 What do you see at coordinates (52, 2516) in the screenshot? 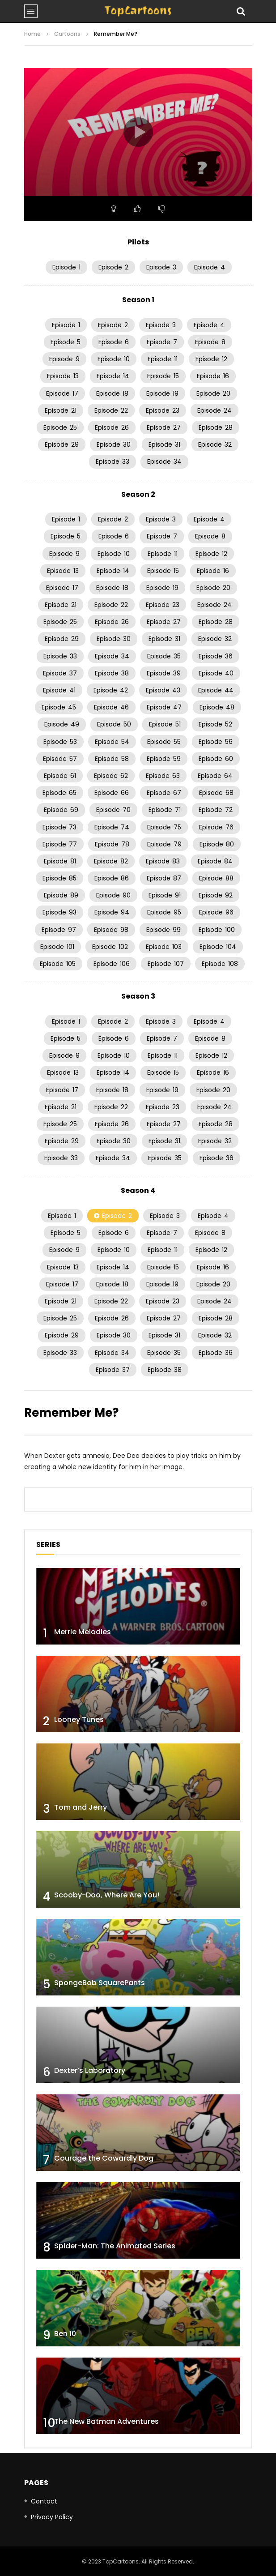
I see `Privacy Policy` at bounding box center [52, 2516].